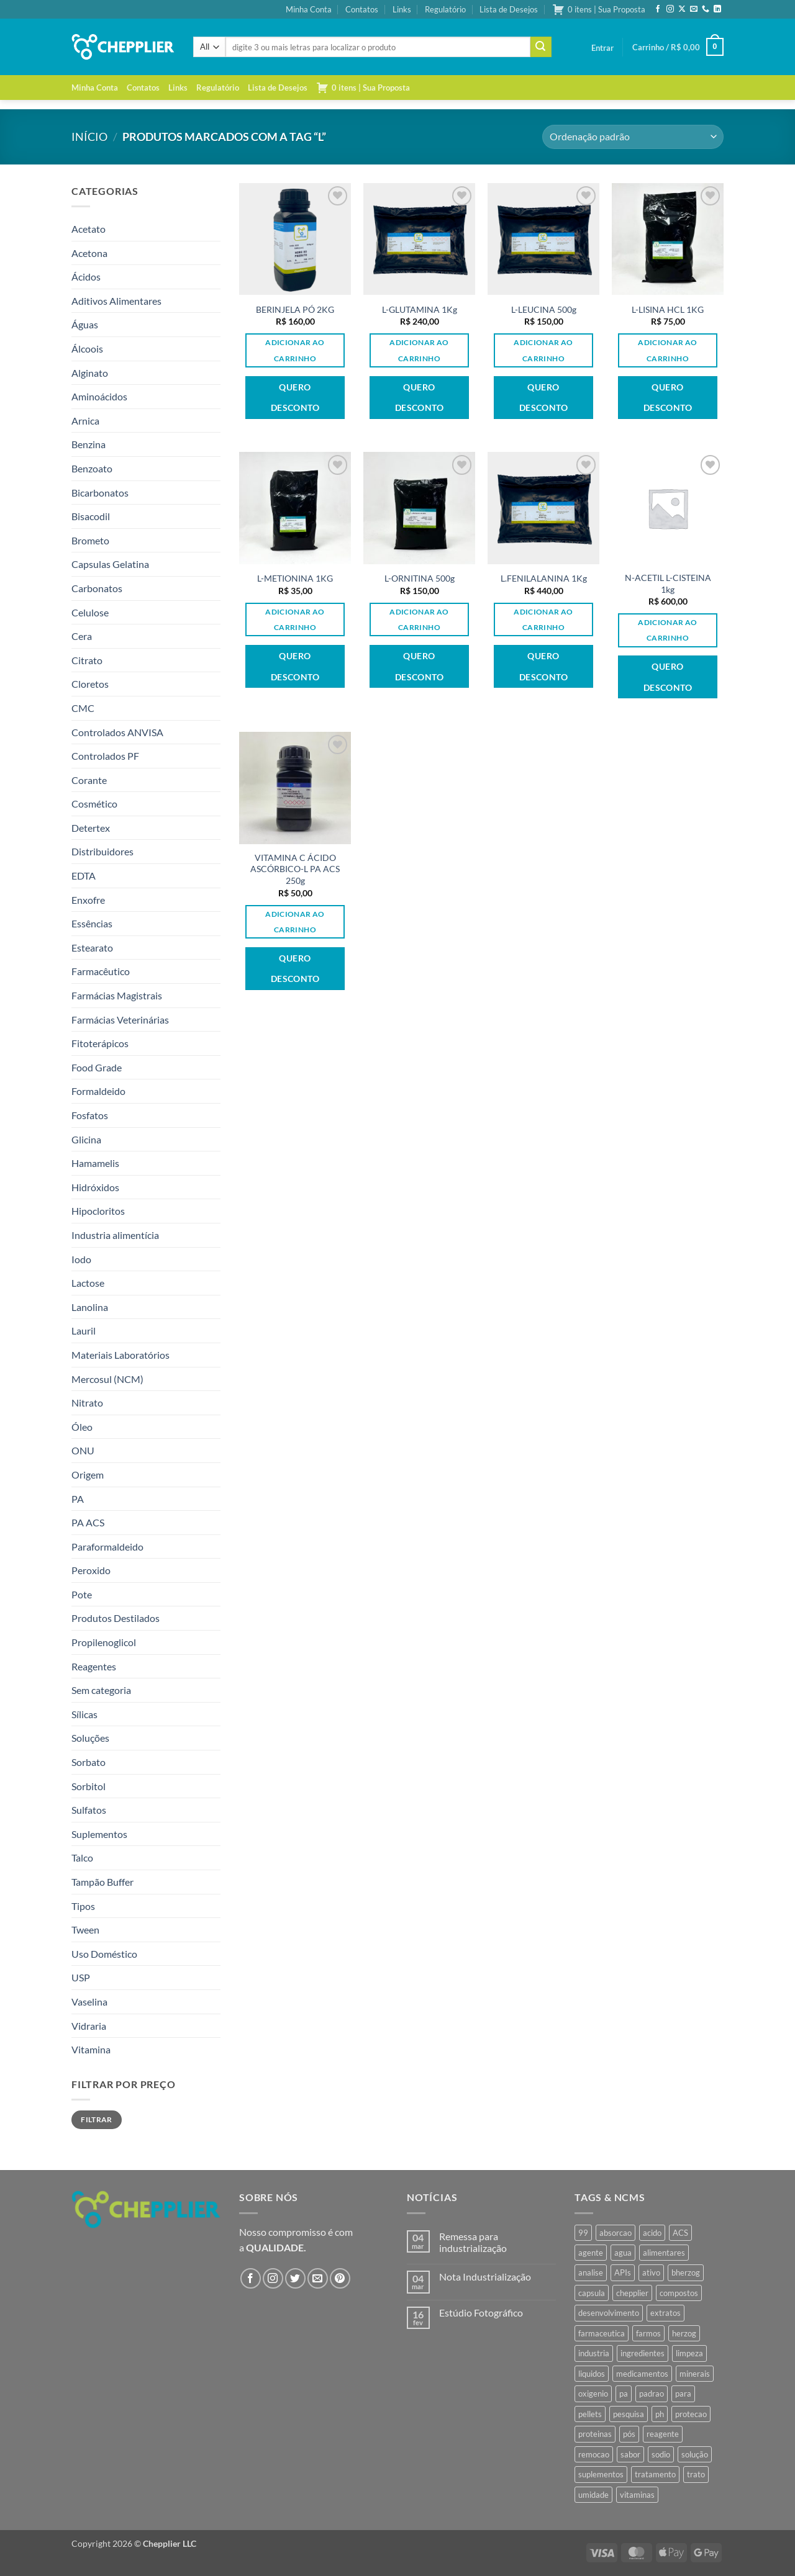 This screenshot has height=2576, width=795. I want to click on Tampão Buffer, so click(102, 1882).